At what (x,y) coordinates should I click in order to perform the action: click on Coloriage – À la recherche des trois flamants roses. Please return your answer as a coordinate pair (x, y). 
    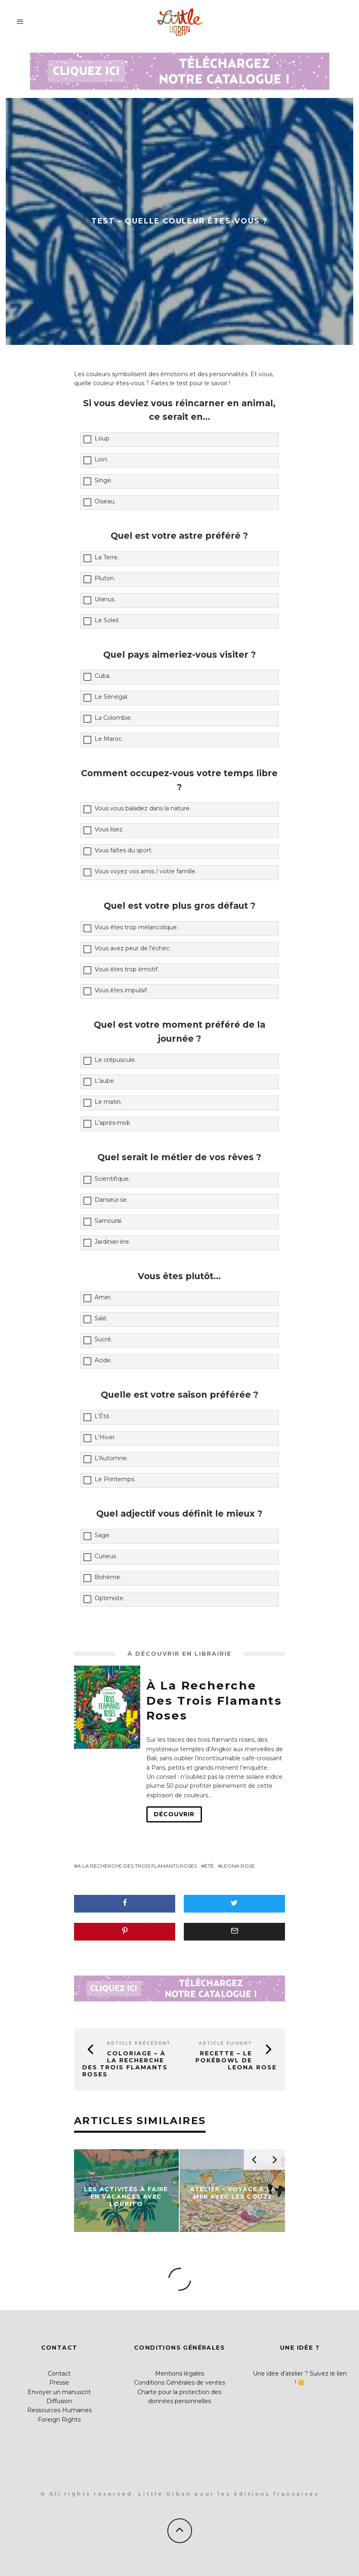
    Looking at the image, I should click on (125, 2064).